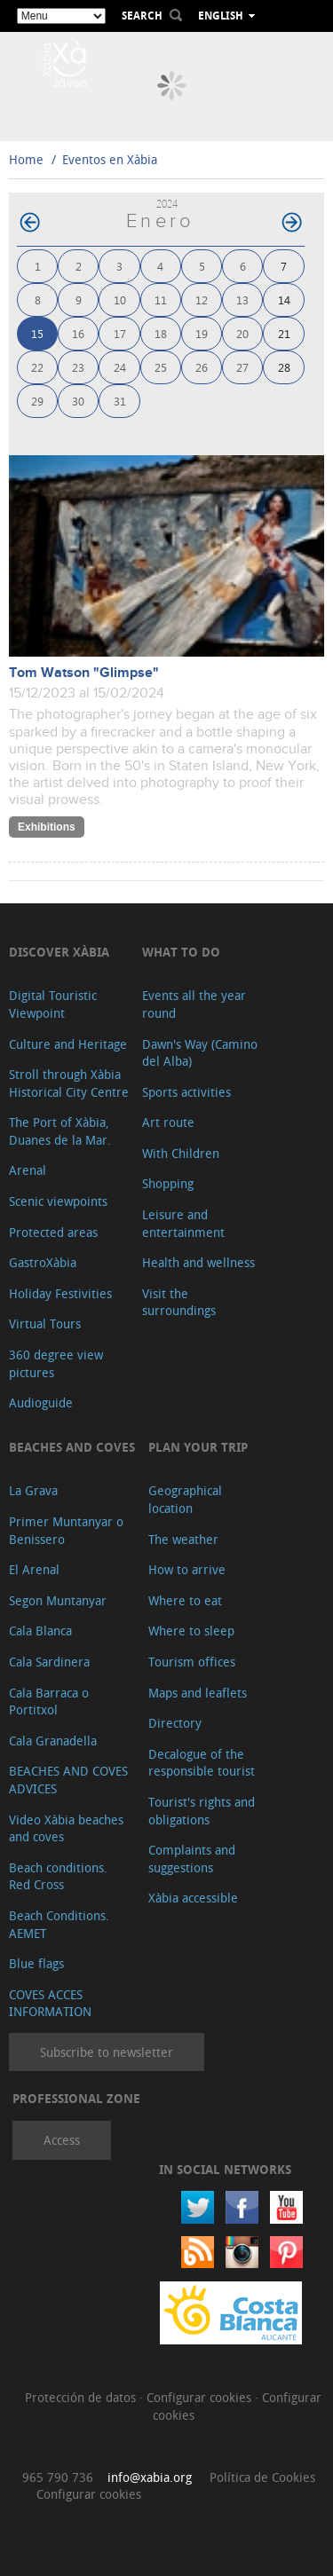 The image size is (333, 2576). What do you see at coordinates (120, 366) in the screenshot?
I see `24` at bounding box center [120, 366].